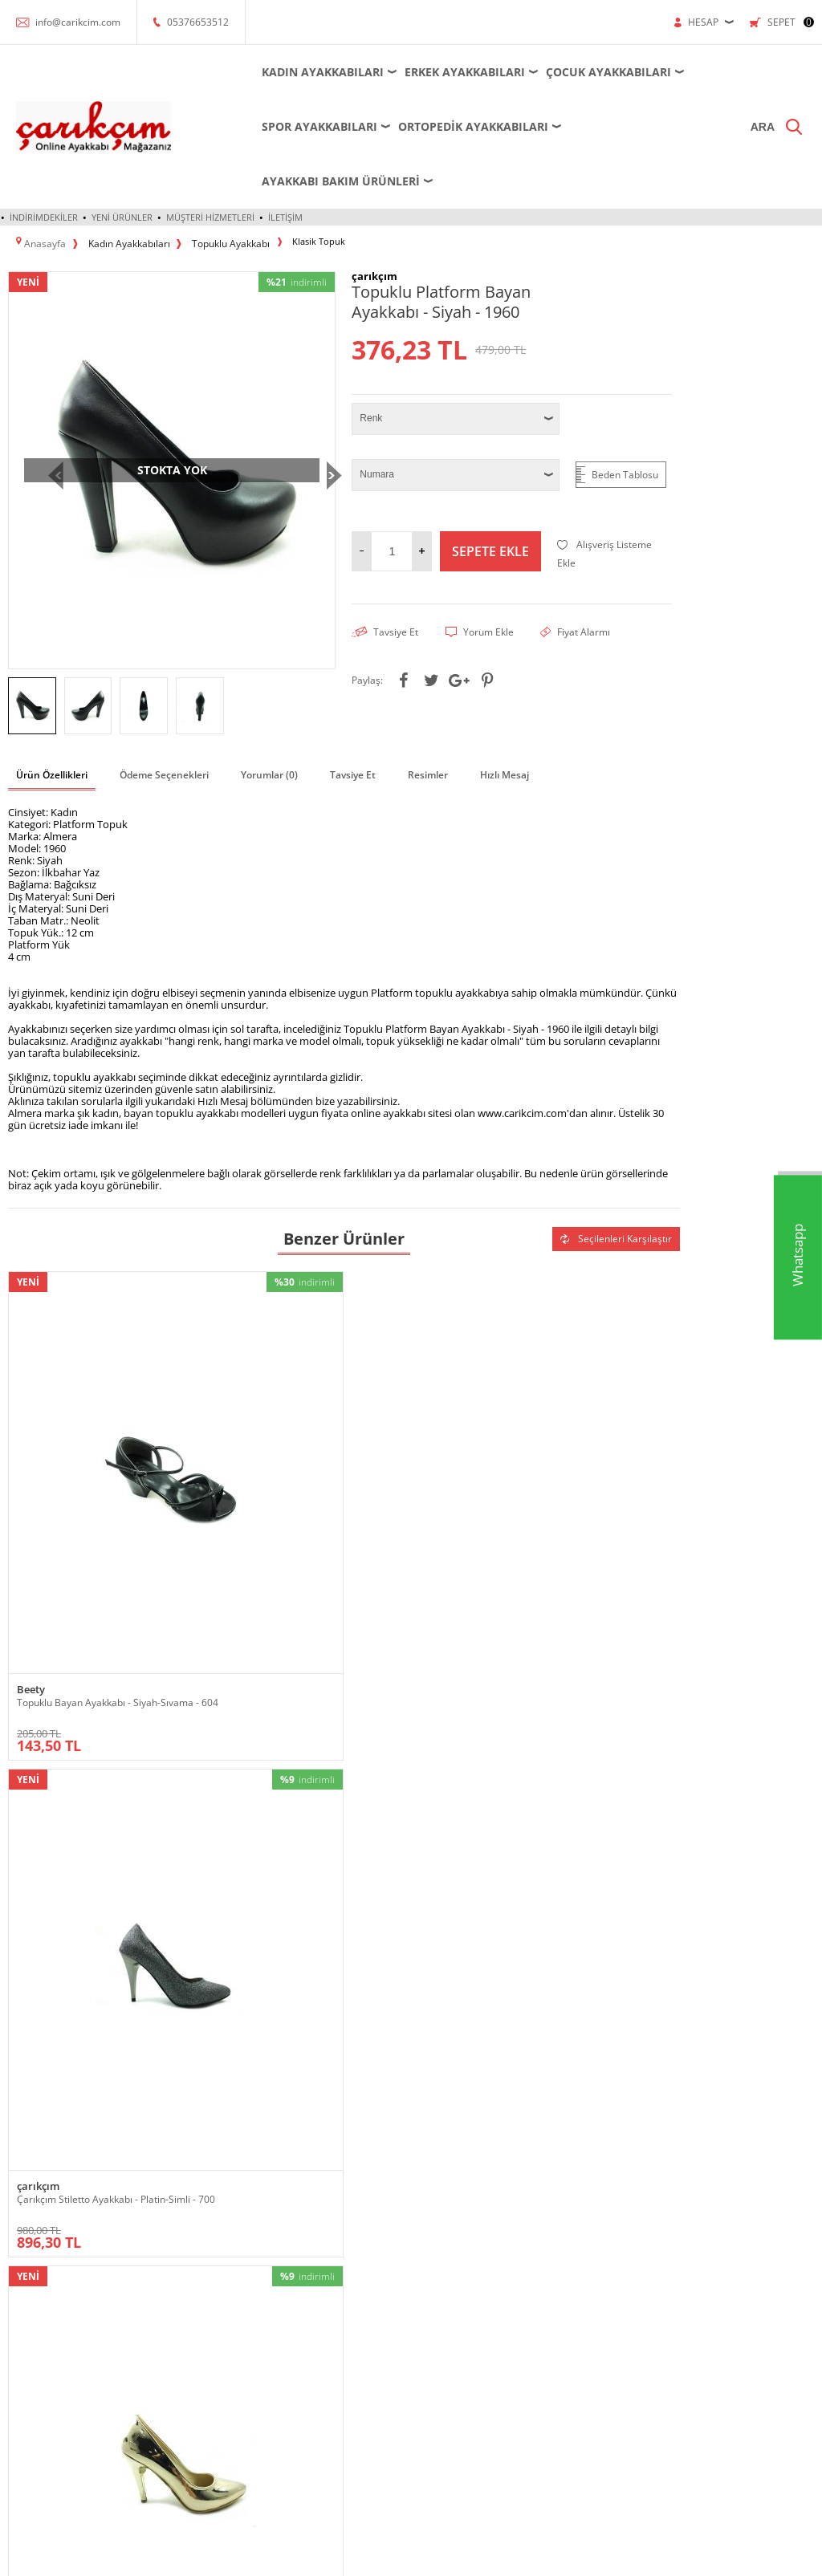 This screenshot has width=822, height=2576. What do you see at coordinates (604, 495) in the screenshot?
I see `Alışveriş Listeme Ekle` at bounding box center [604, 495].